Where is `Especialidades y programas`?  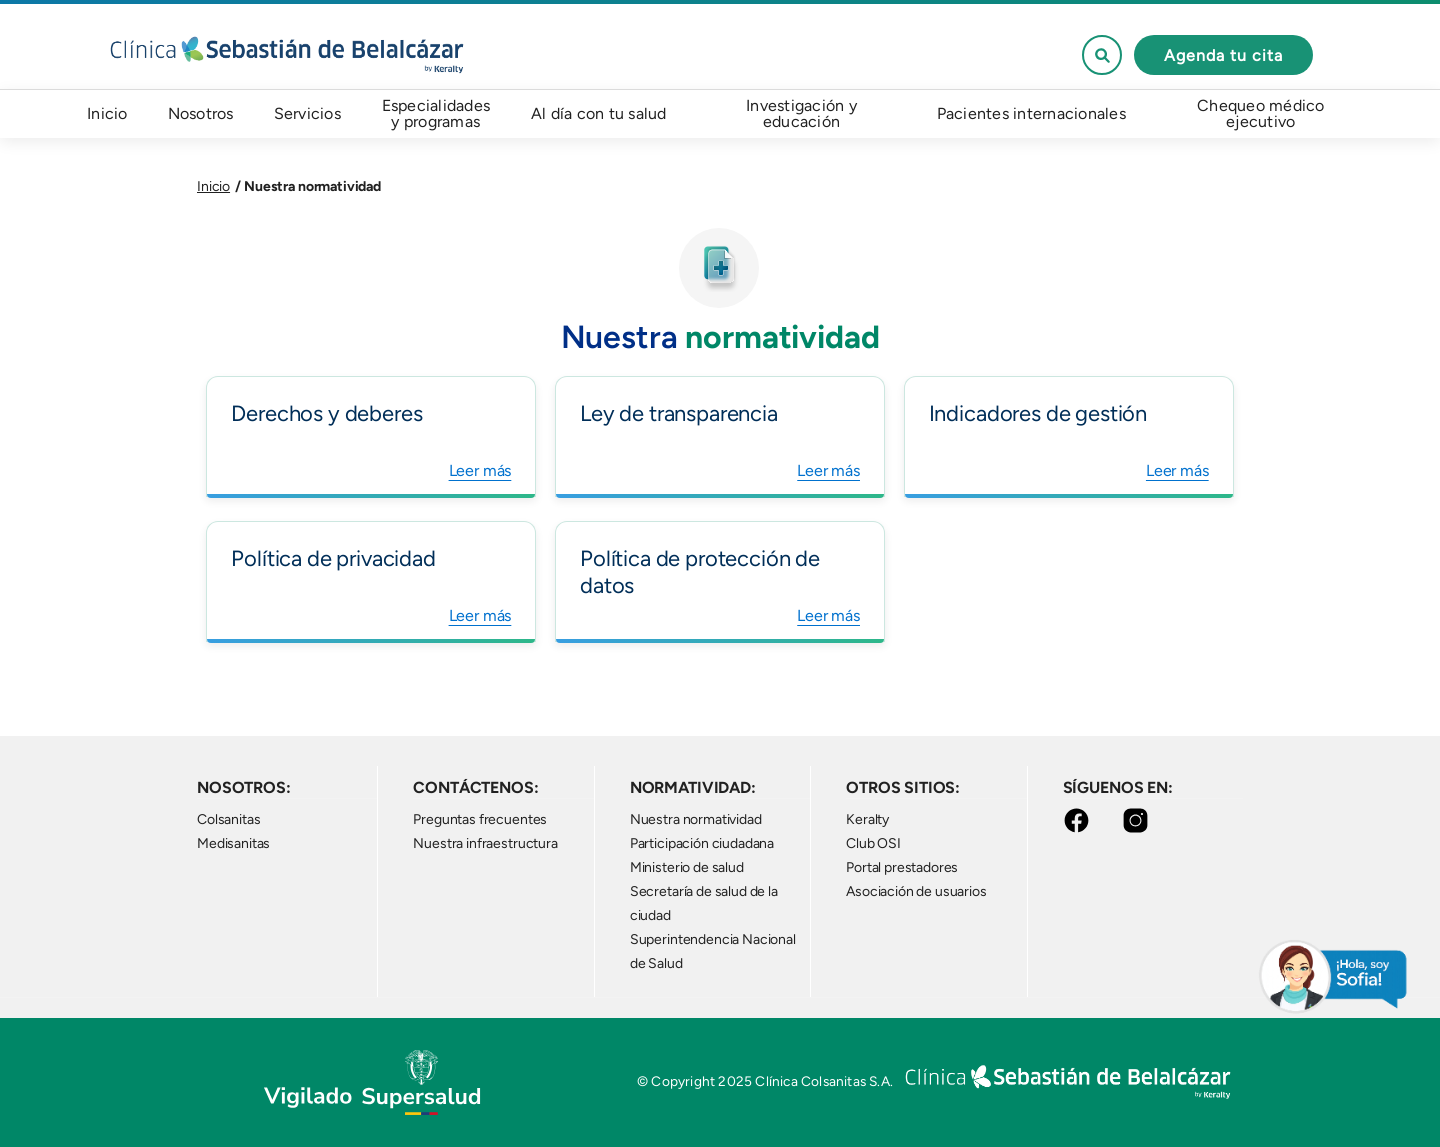 Especialidades y programas is located at coordinates (436, 113).